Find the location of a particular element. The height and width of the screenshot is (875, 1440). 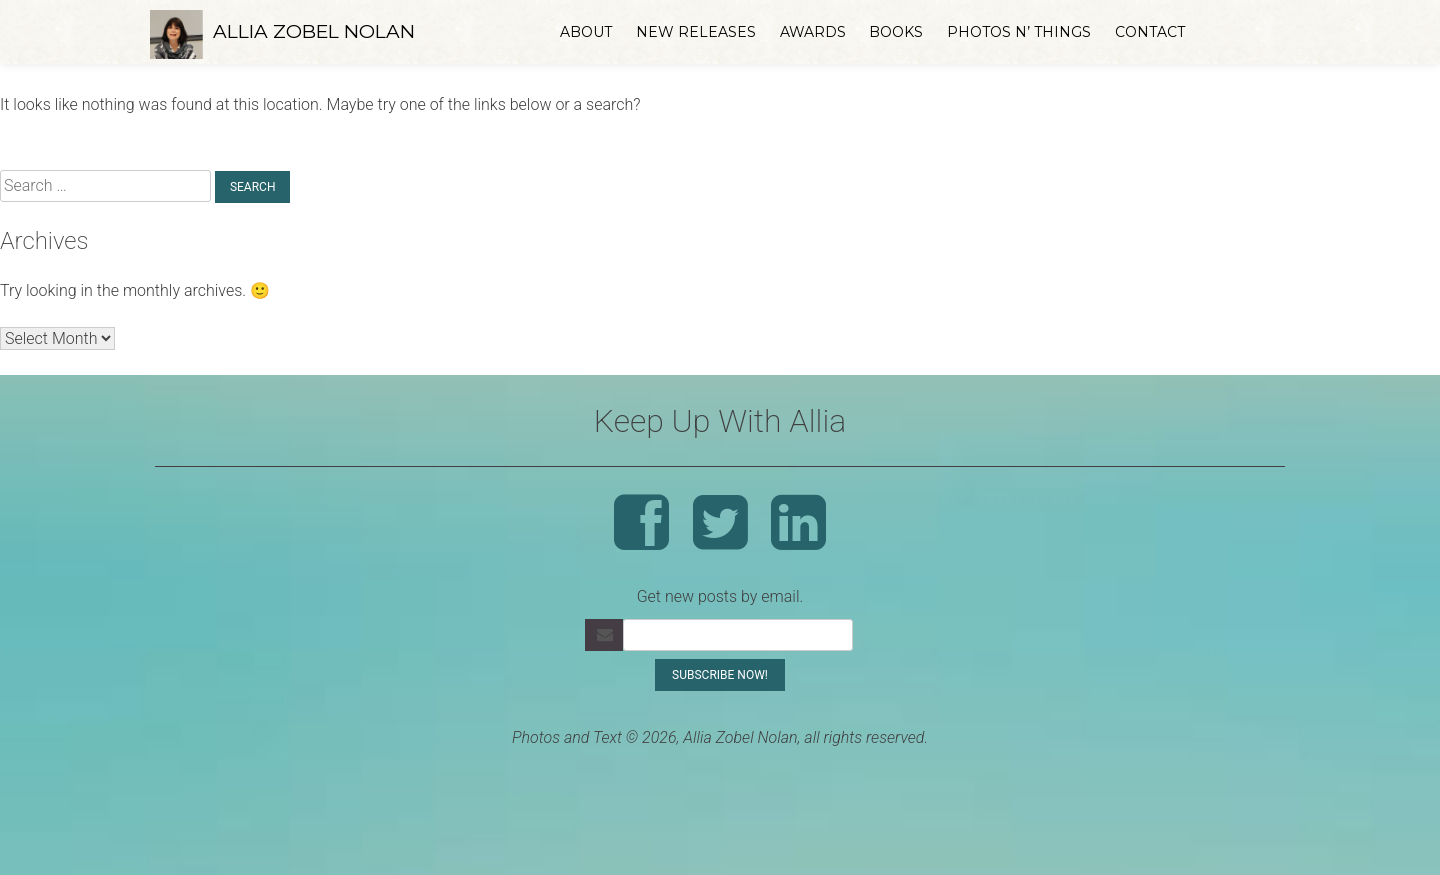

Awards is located at coordinates (813, 32).